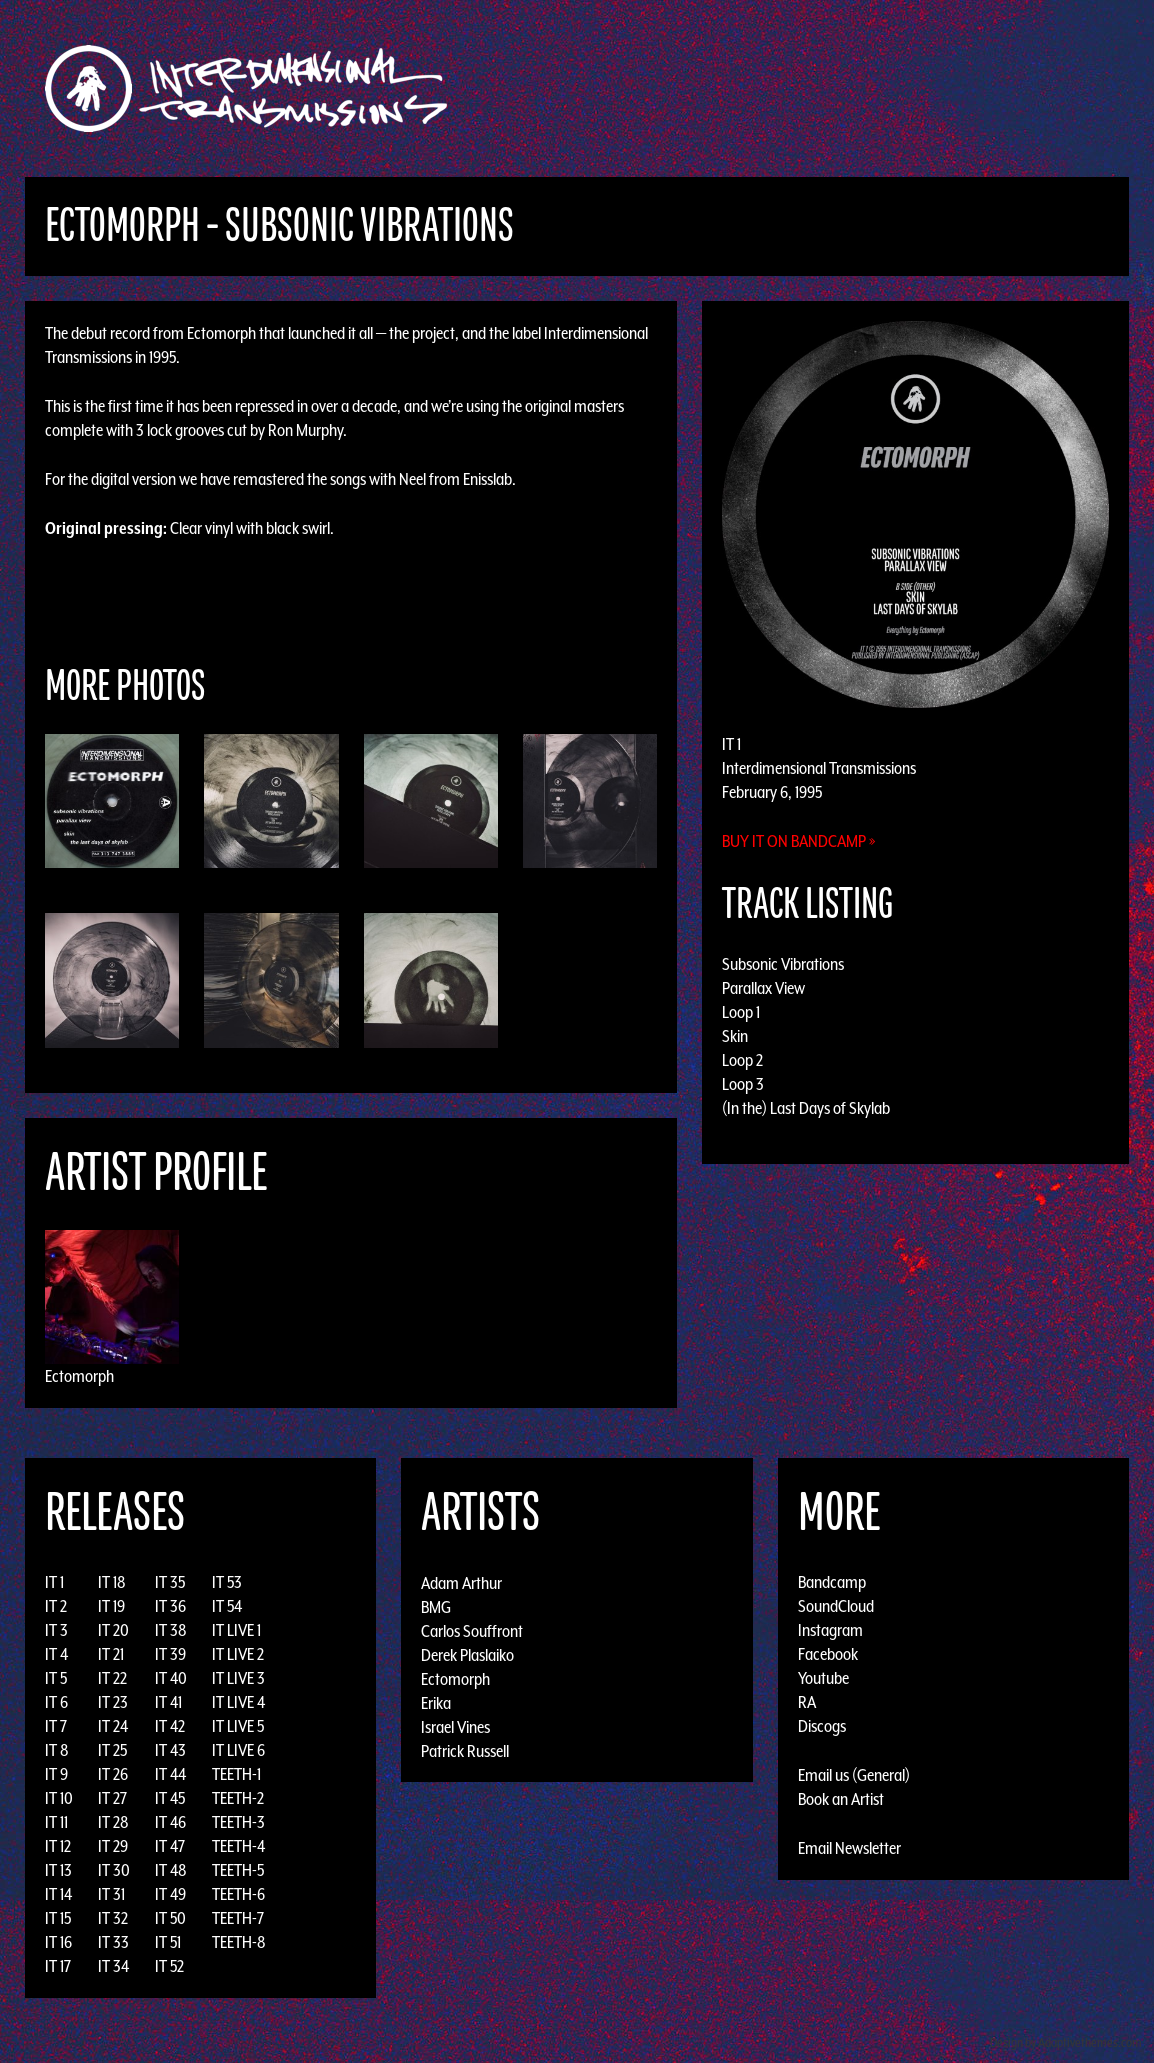 The height and width of the screenshot is (2063, 1154). I want to click on TEETH-3, so click(238, 1822).